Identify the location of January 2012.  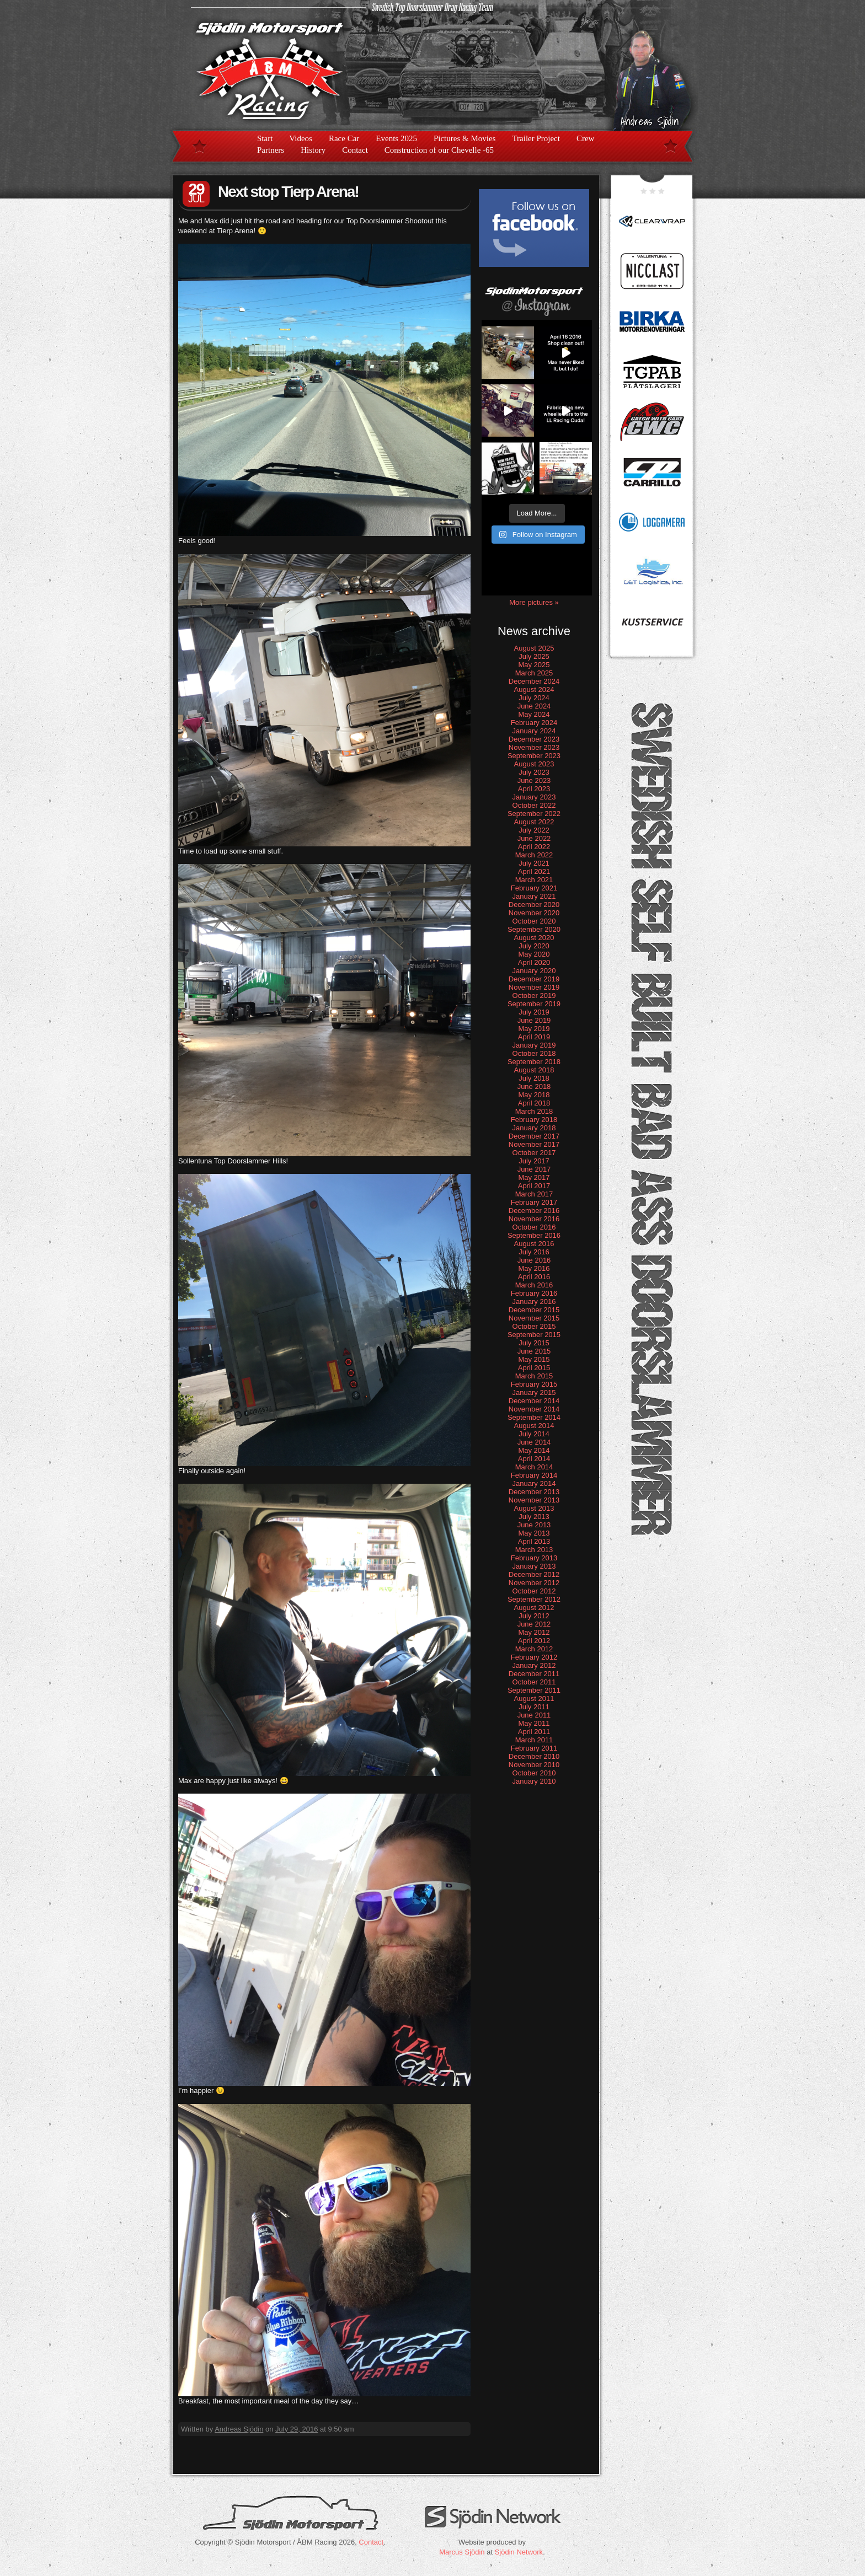
(534, 1665).